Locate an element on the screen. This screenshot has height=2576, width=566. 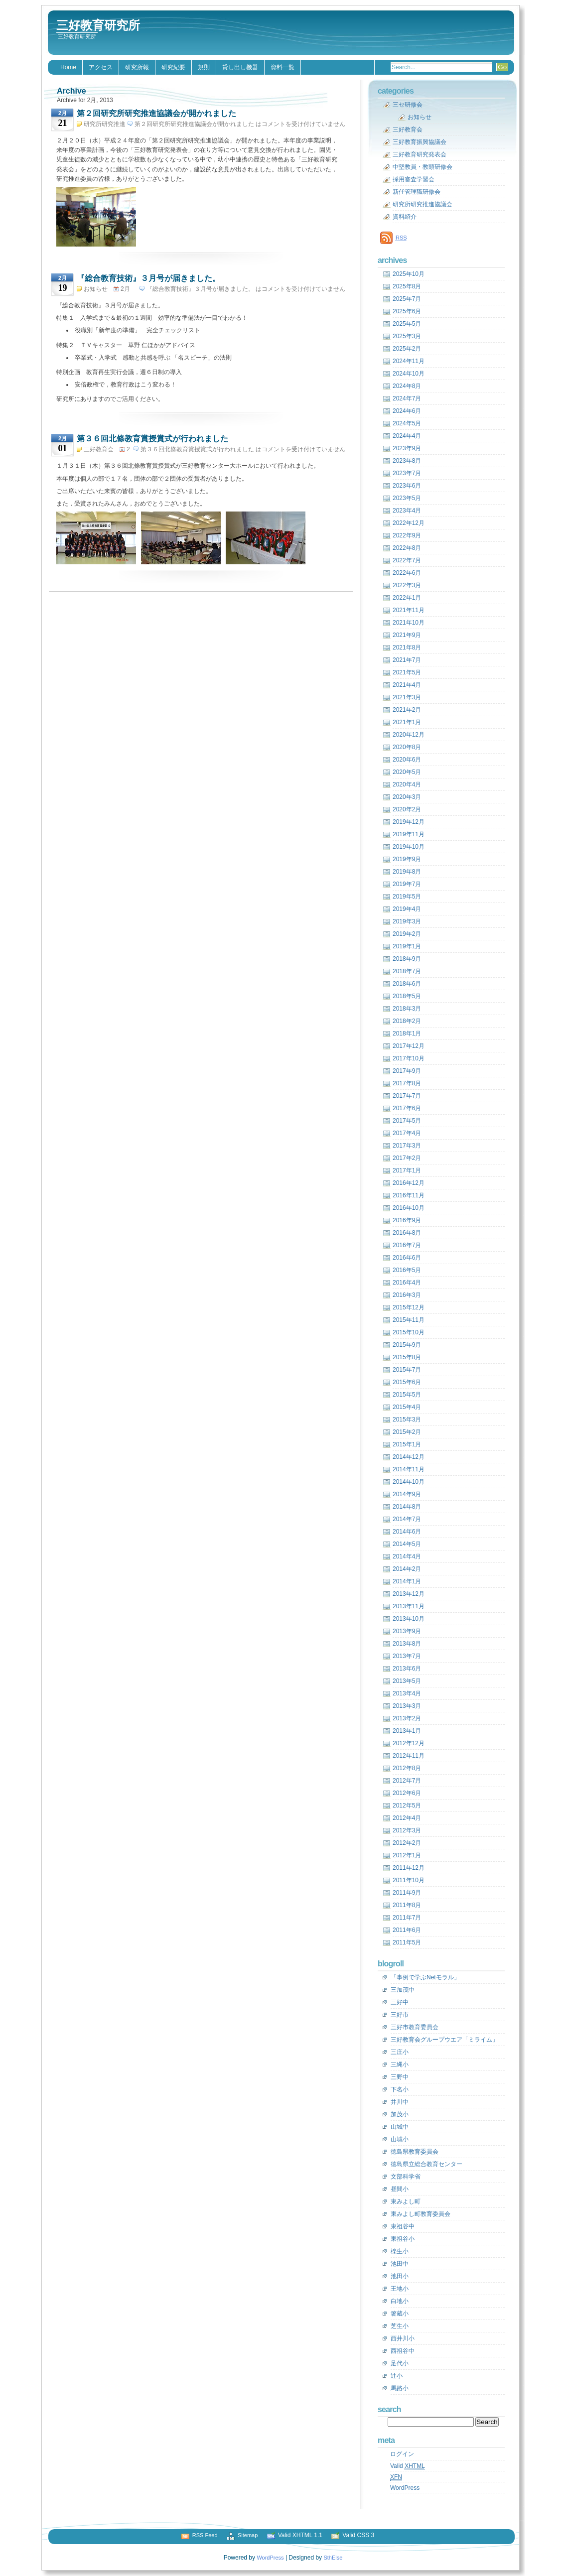
2013年2月 is located at coordinates (407, 1718).